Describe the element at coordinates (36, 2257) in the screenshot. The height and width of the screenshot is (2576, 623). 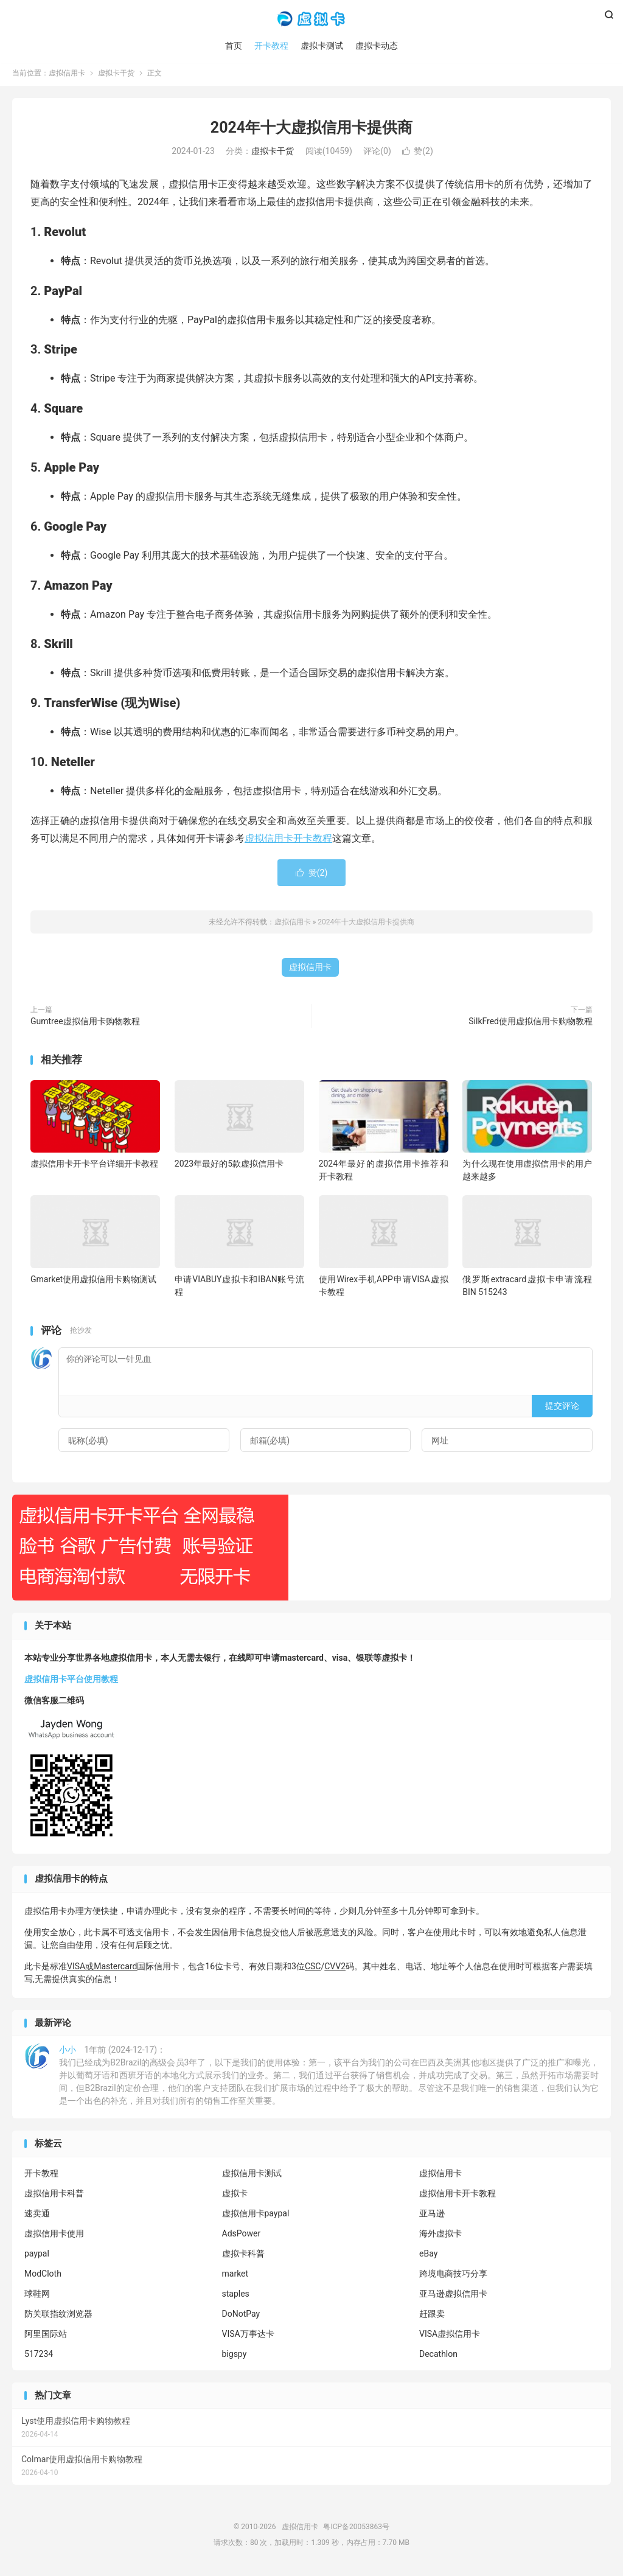
I see `paypal` at that location.